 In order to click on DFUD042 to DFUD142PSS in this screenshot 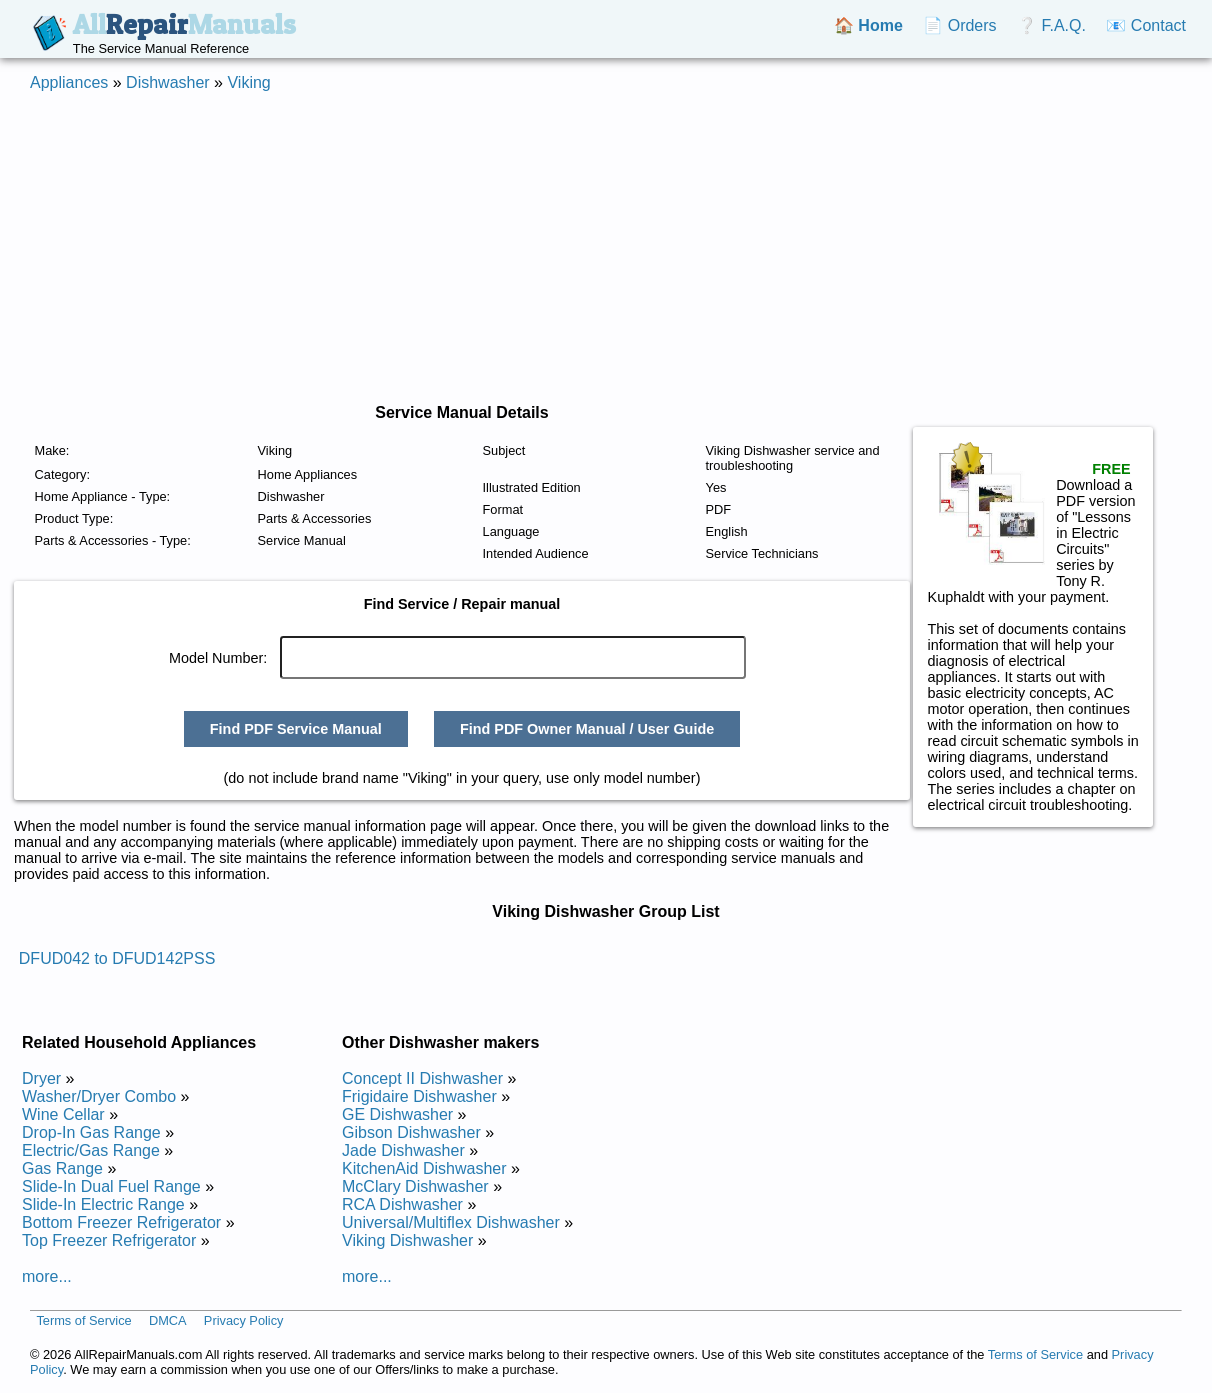, I will do `click(117, 958)`.